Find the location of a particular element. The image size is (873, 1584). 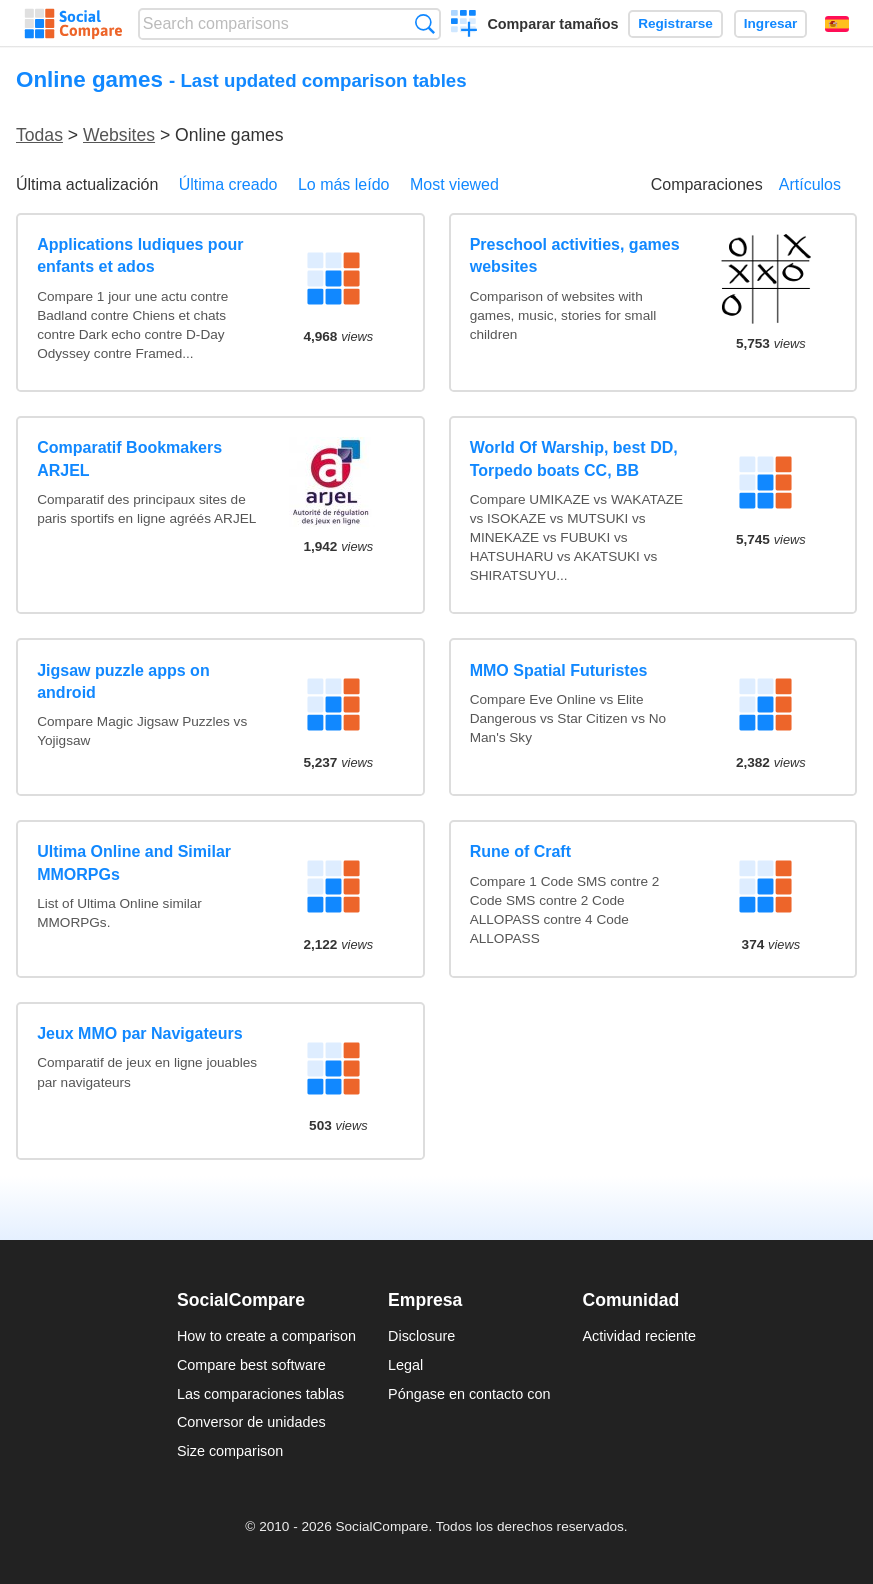

Crear una comparación is located at coordinates (464, 26).